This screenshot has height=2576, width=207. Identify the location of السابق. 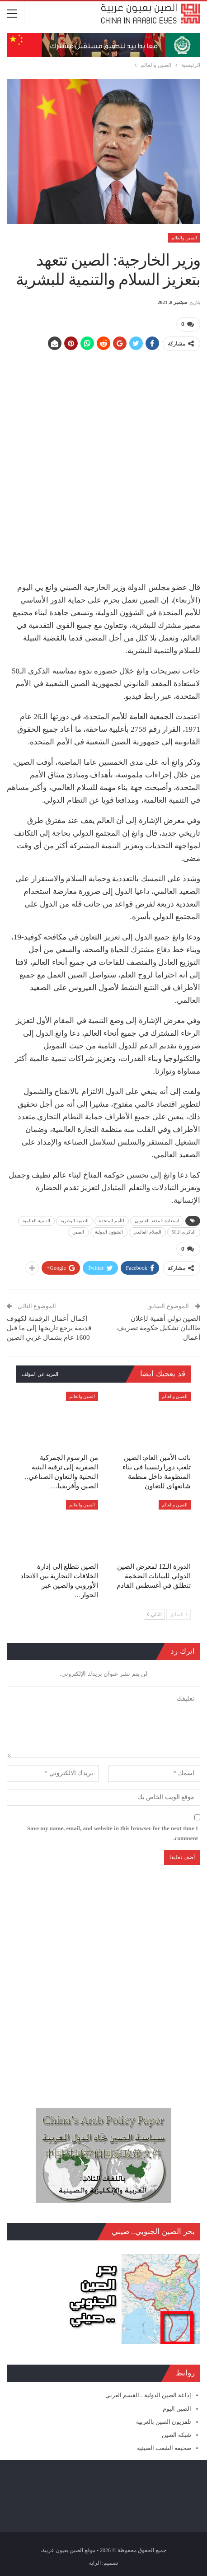
(178, 1613).